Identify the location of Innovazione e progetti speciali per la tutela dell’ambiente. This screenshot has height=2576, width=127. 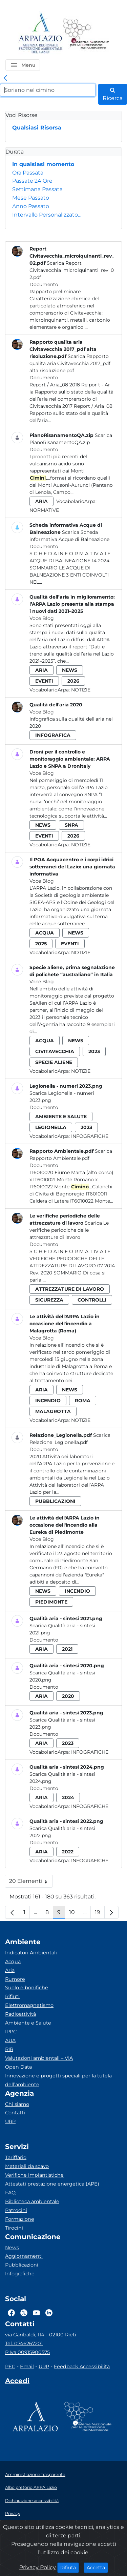
(58, 2080).